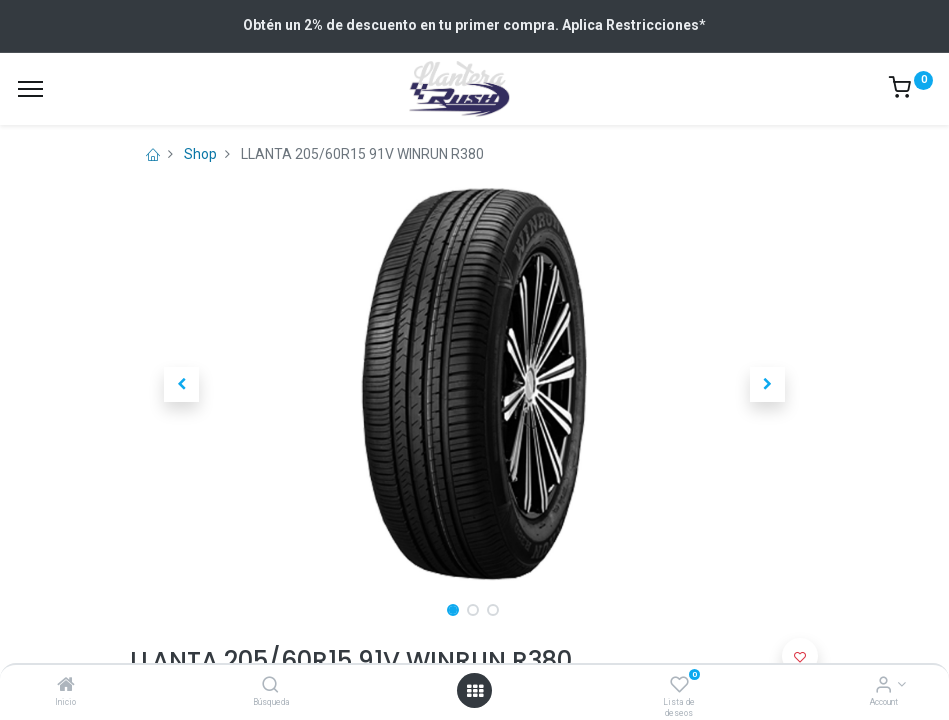  What do you see at coordinates (66, 686) in the screenshot?
I see `[Inicio]` at bounding box center [66, 686].